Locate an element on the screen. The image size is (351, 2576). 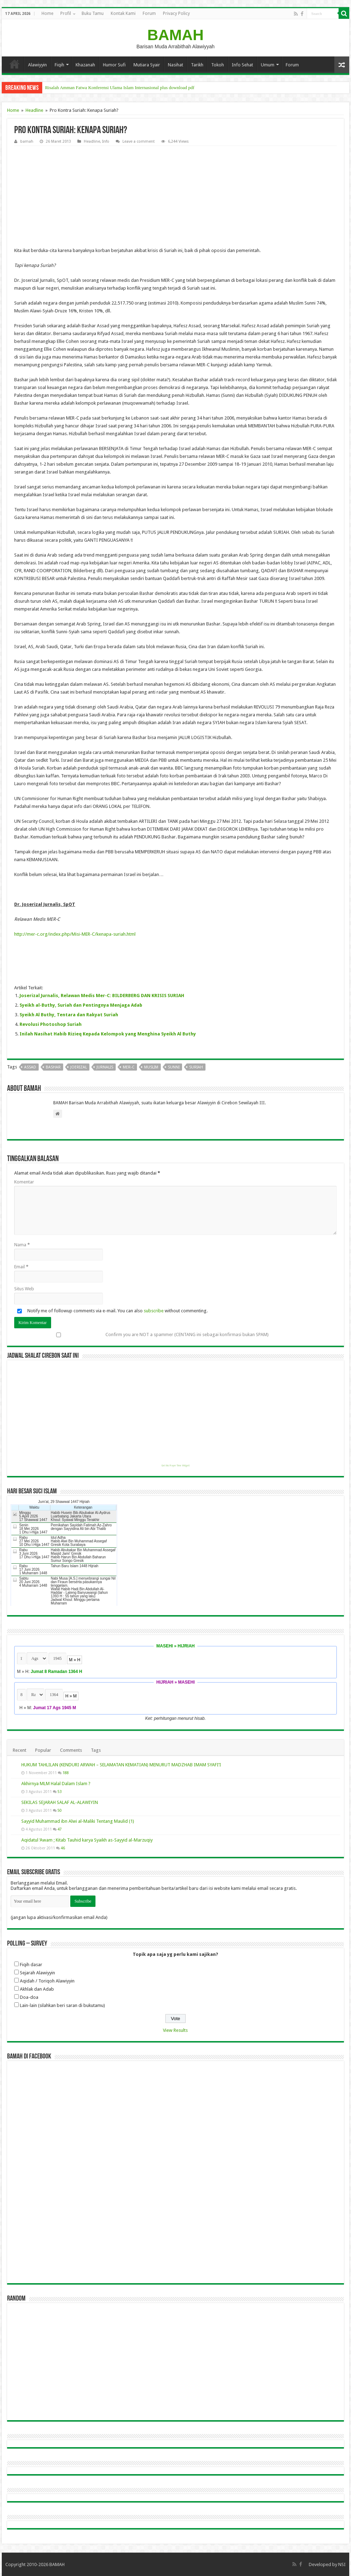
http://mer-c.org/index.php/Misi-MER-C/kenapa-suriah.html is located at coordinates (75, 934).